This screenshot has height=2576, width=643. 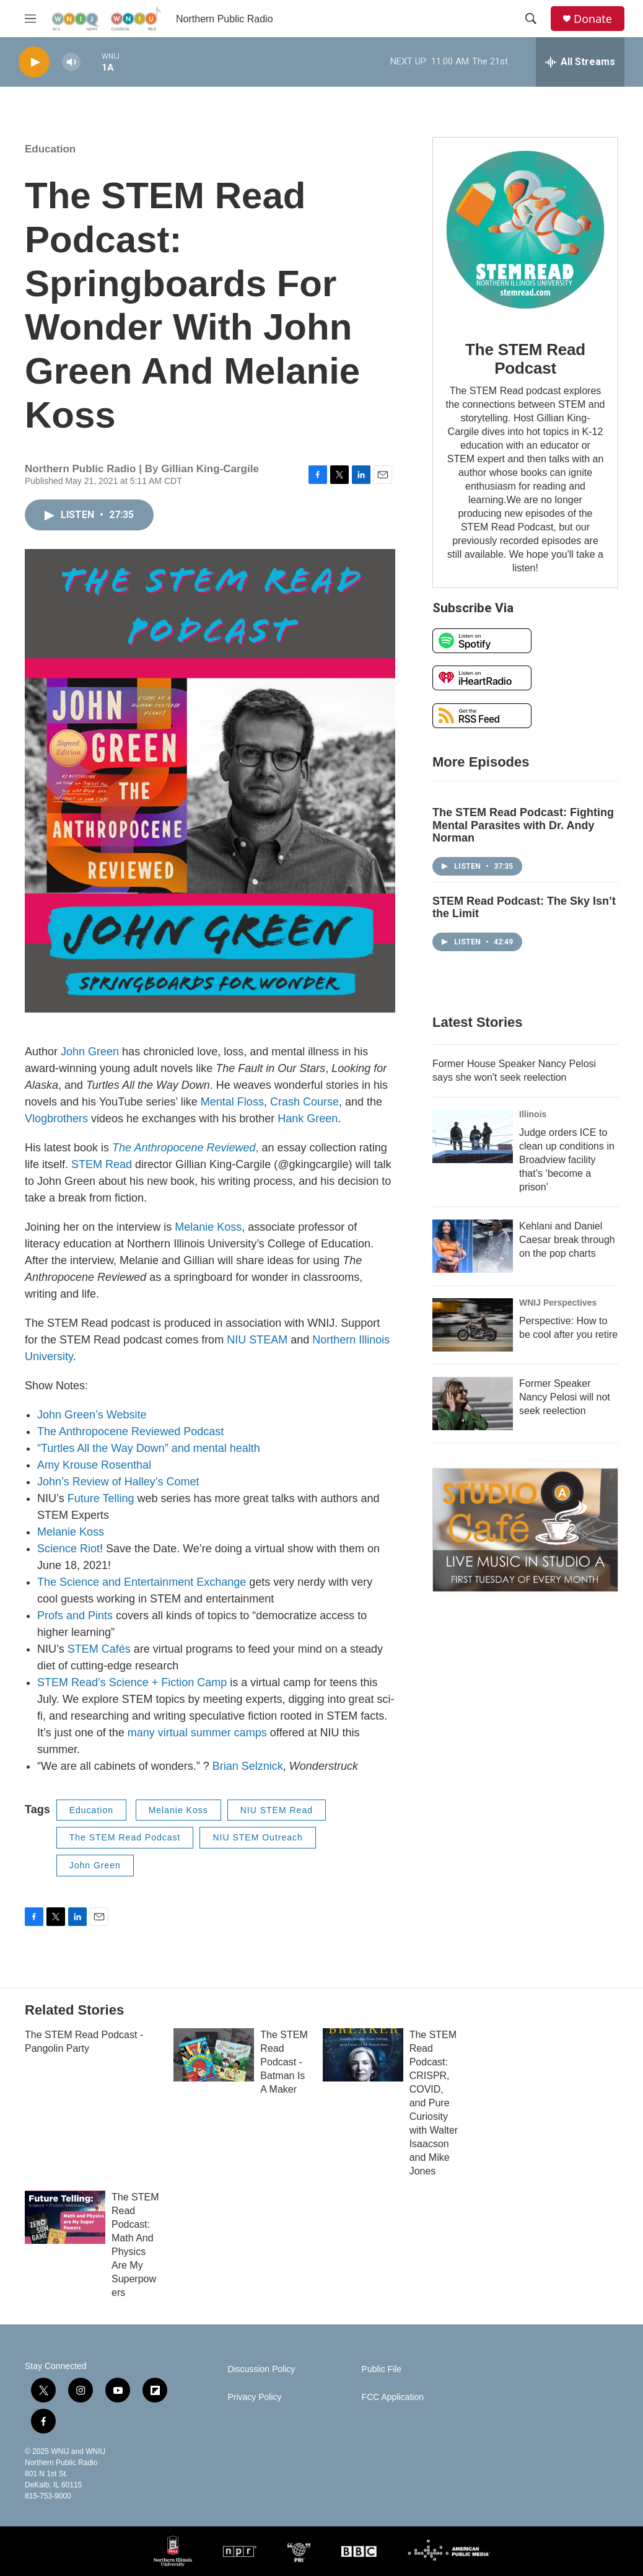 I want to click on Science Riot, so click(x=68, y=1548).